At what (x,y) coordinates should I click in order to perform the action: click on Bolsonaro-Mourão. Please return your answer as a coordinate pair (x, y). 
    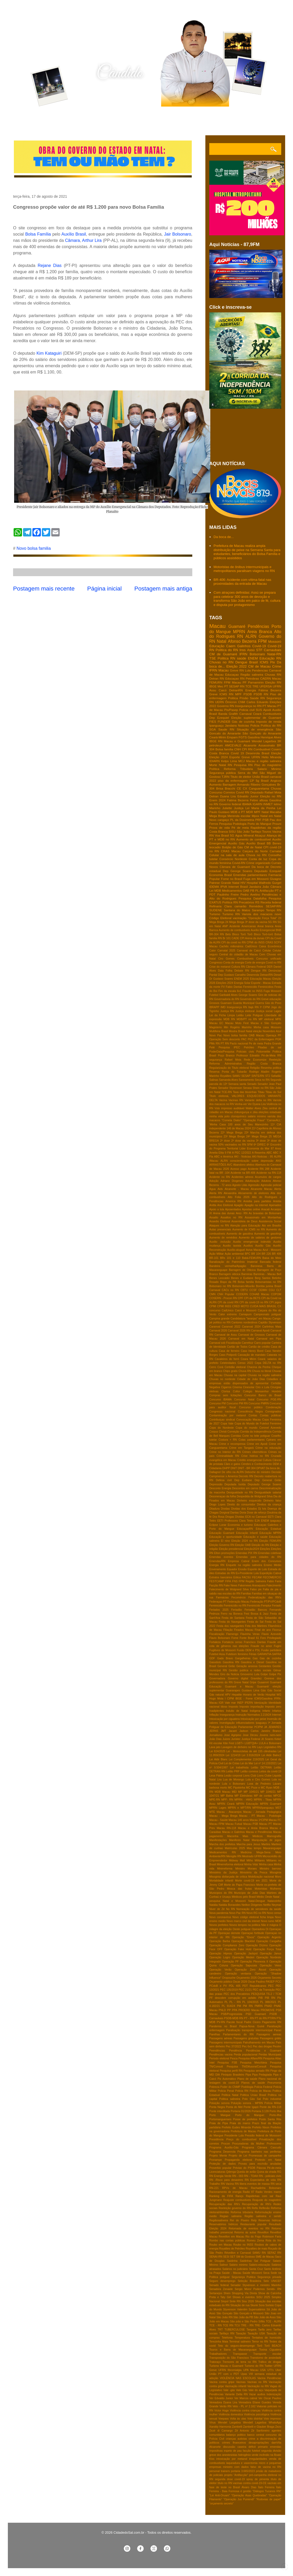
    Looking at the image, I should click on (243, 1286).